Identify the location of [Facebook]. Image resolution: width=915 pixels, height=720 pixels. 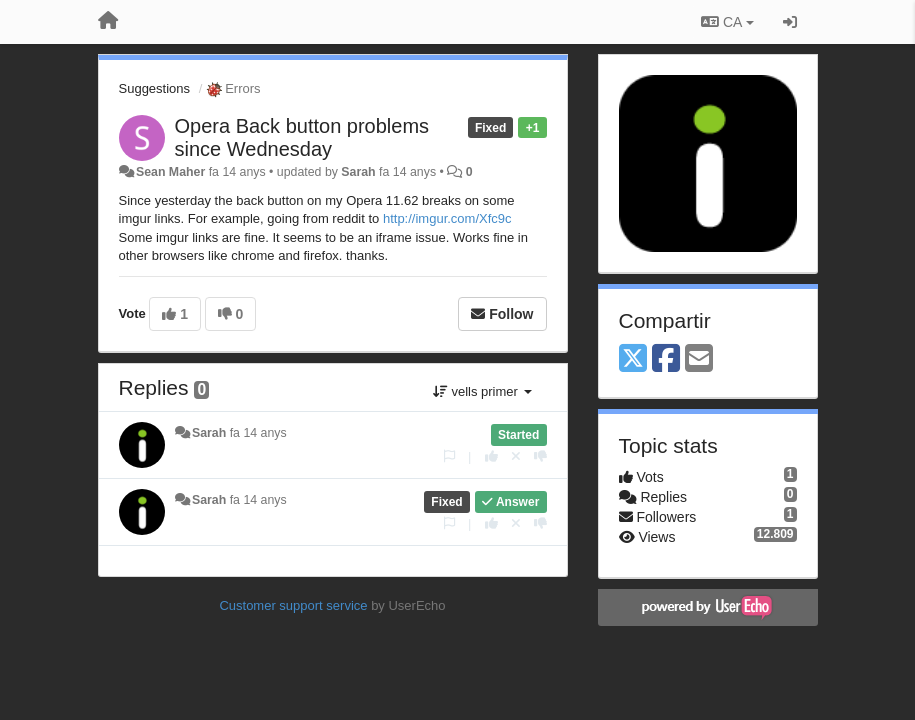
(666, 359).